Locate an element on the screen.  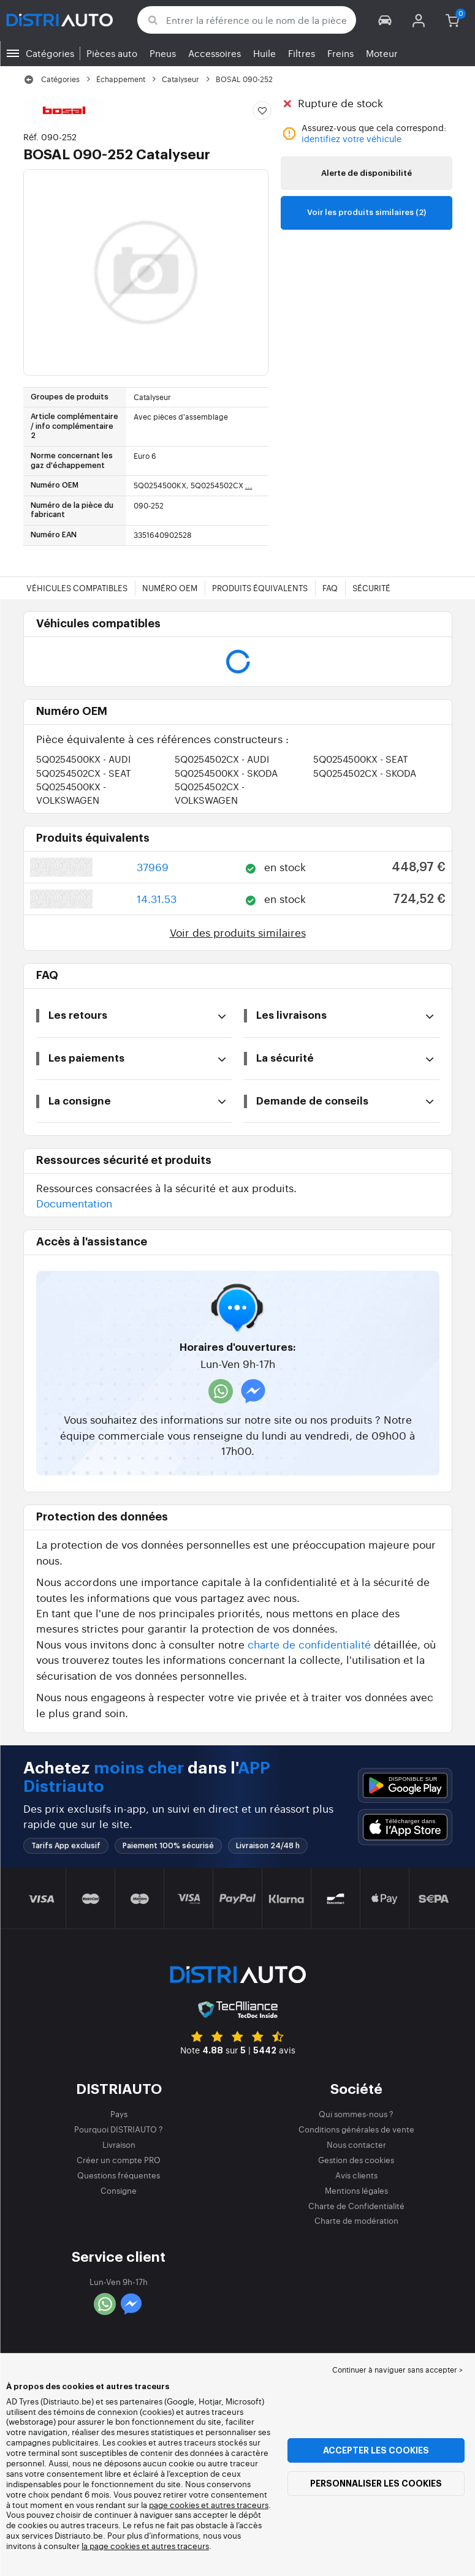
Voir des produits similaires is located at coordinates (238, 932).